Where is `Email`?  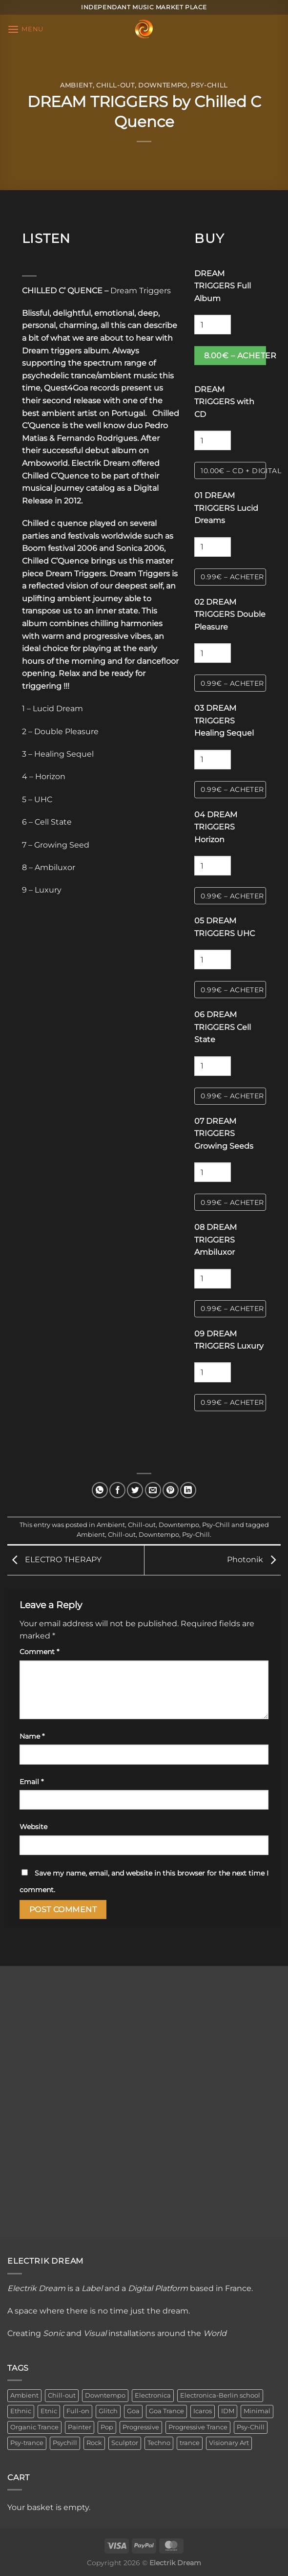
Email is located at coordinates (31, 1781).